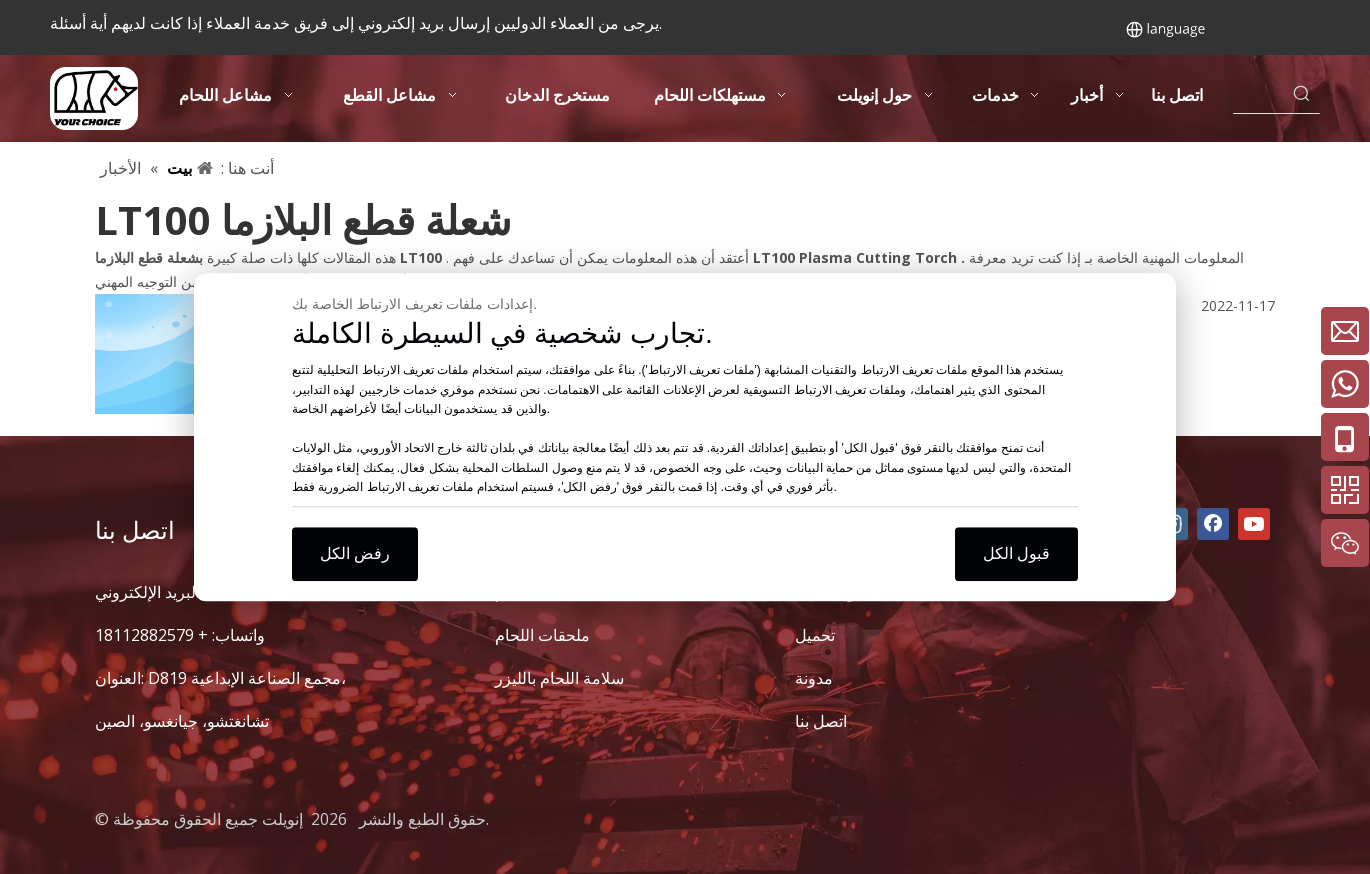  I want to click on رفض الكل, so click(355, 553).